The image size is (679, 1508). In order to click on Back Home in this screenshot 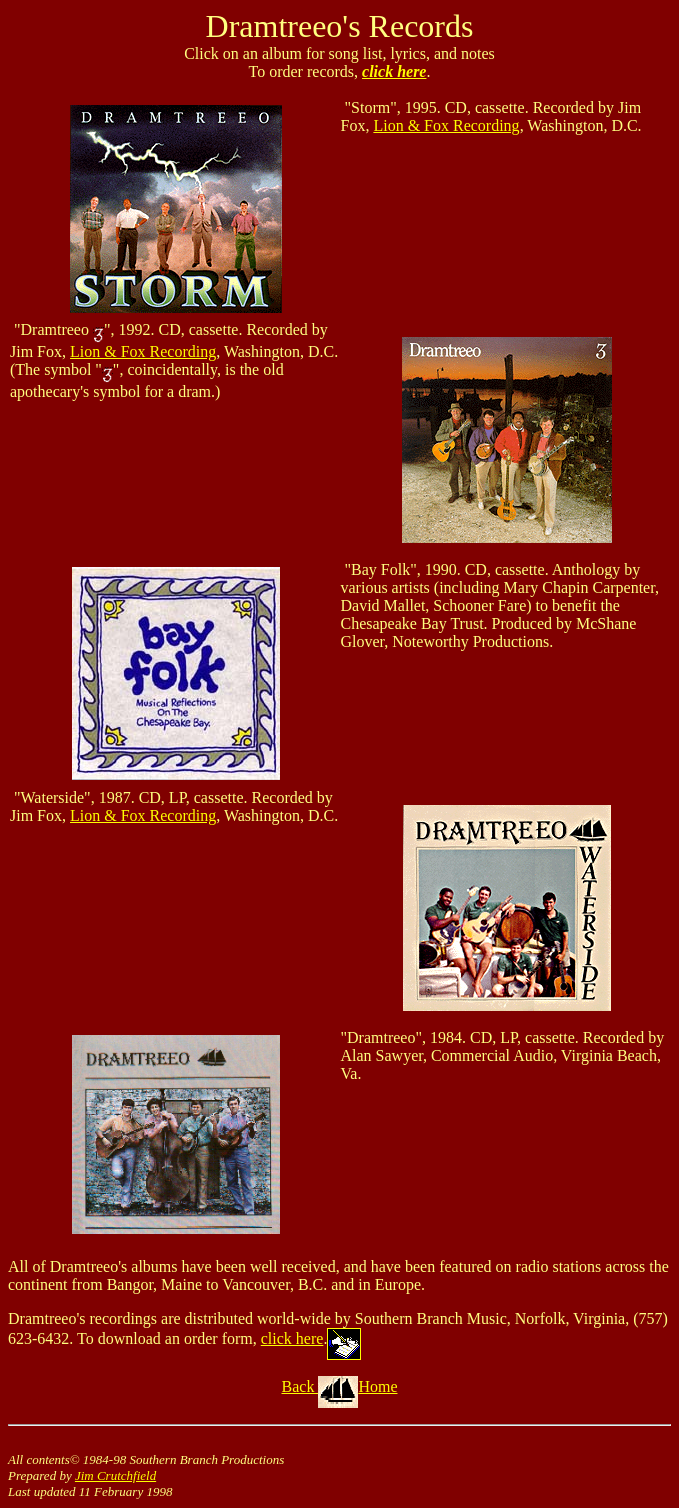, I will do `click(340, 1386)`.